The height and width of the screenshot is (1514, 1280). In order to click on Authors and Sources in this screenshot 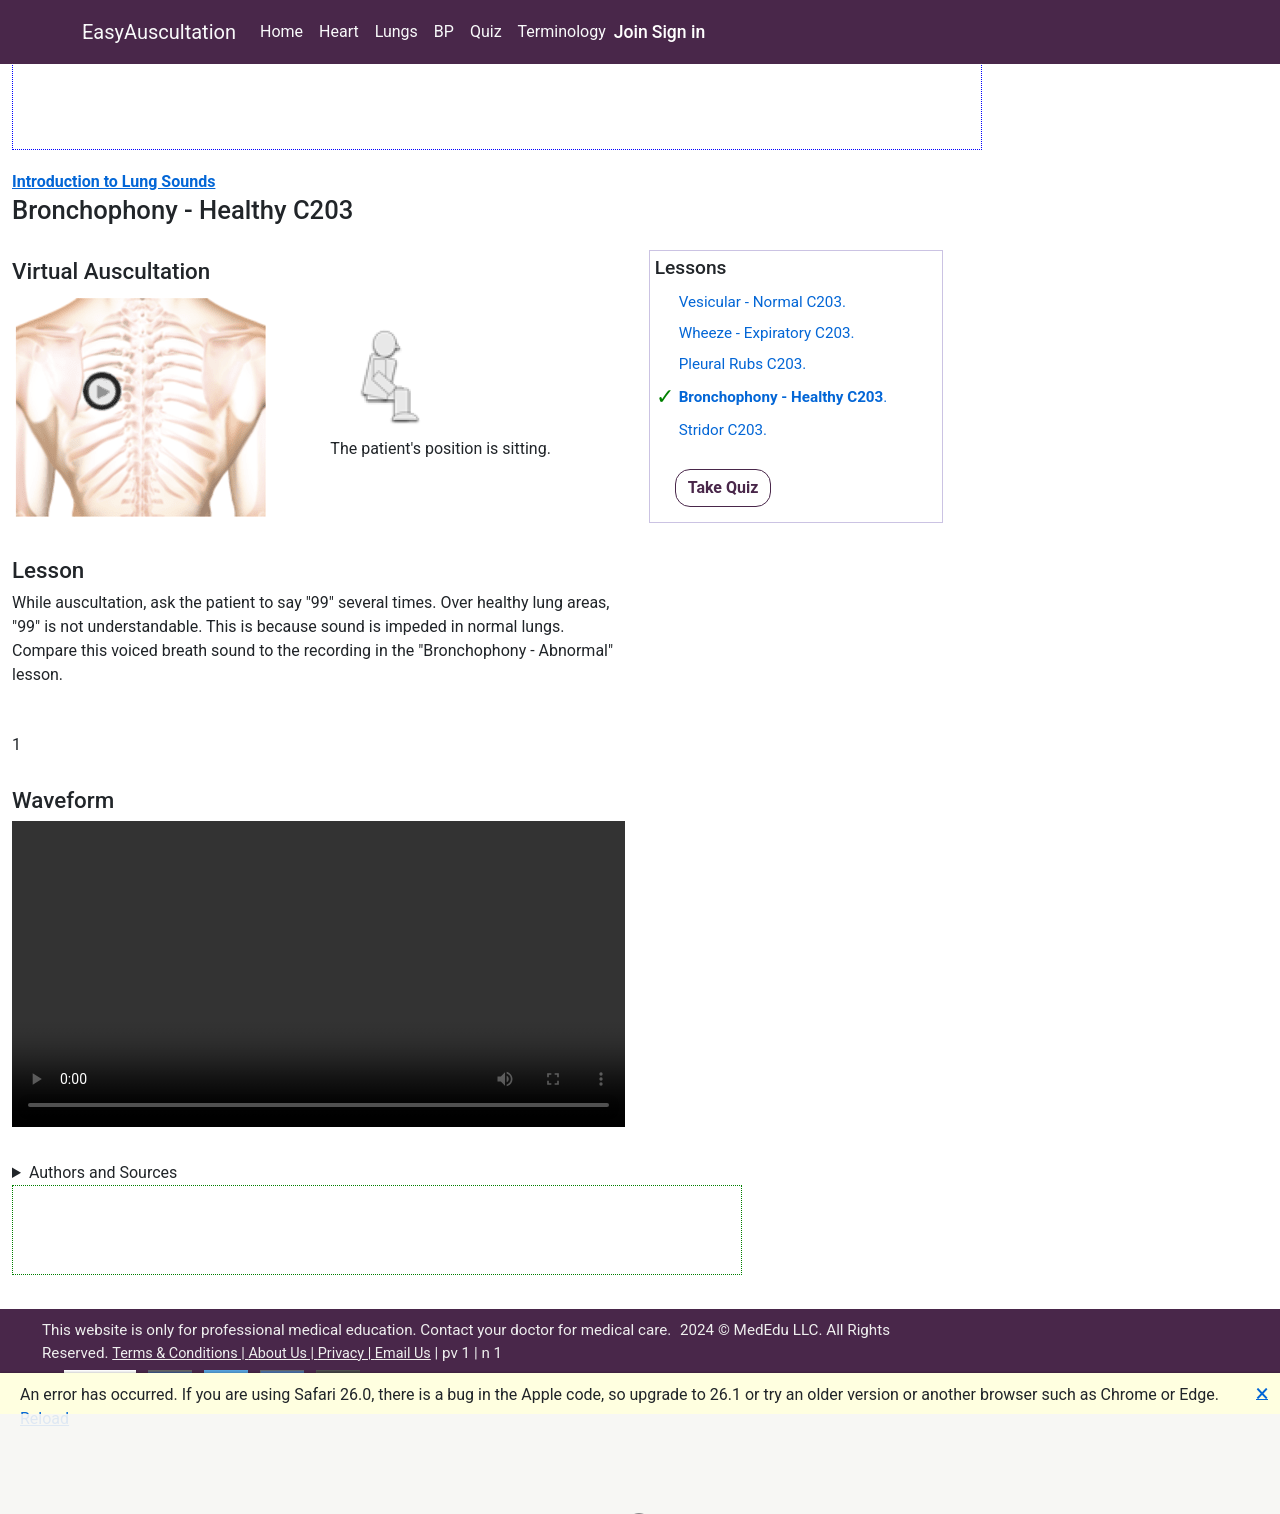, I will do `click(103, 1172)`.